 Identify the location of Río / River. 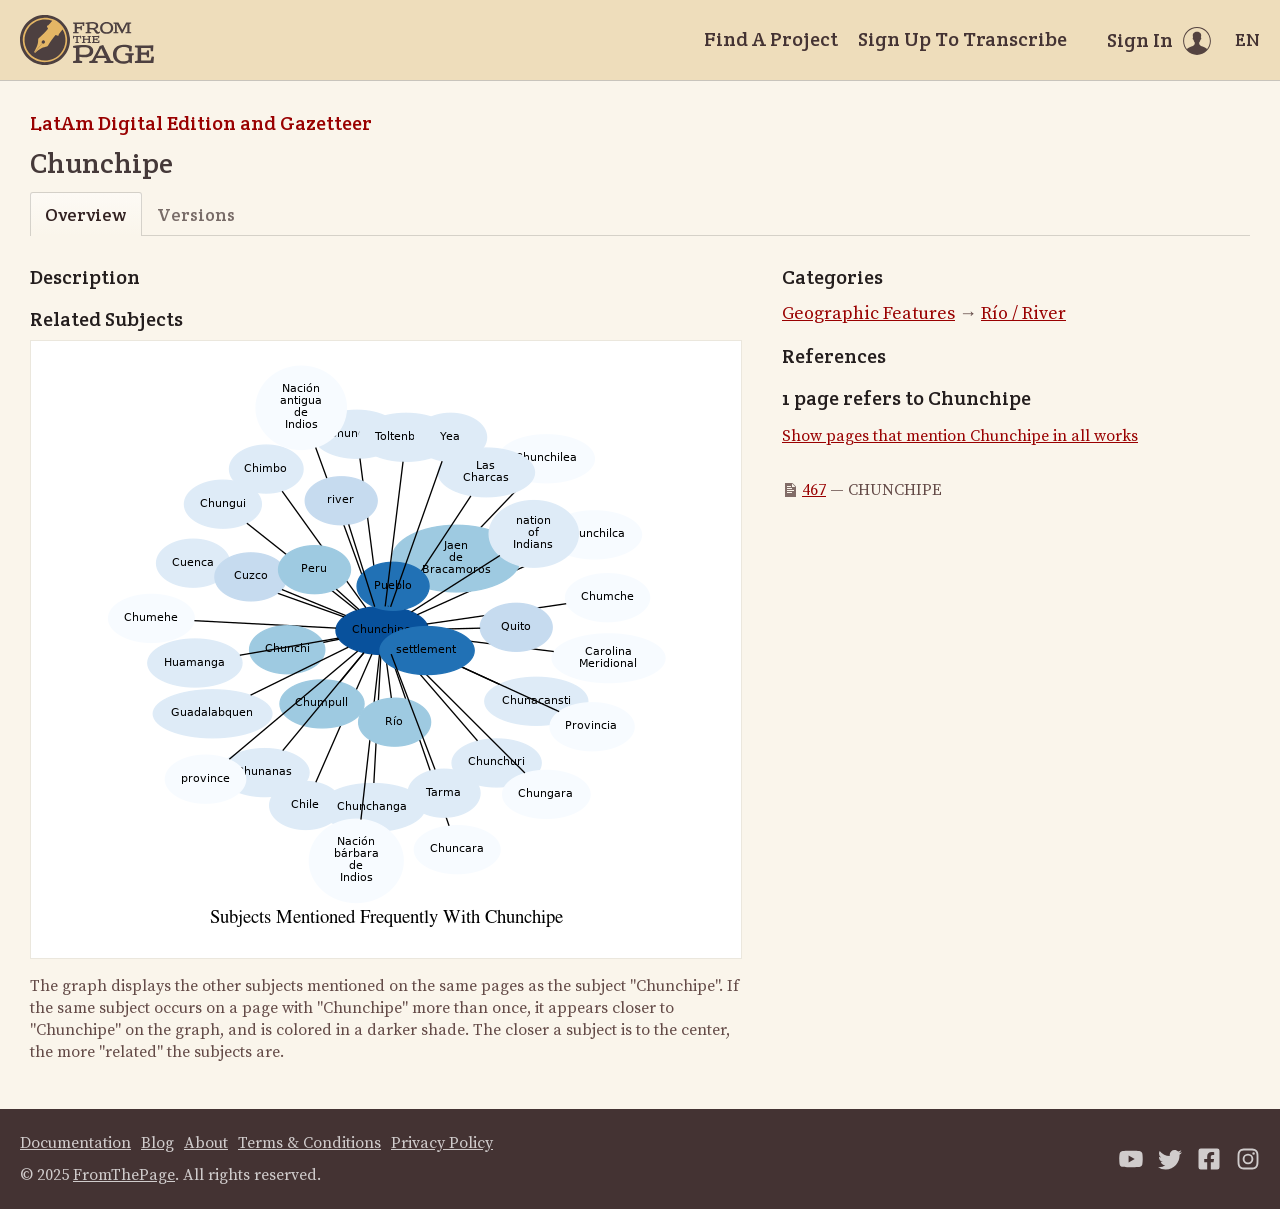
(1023, 313).